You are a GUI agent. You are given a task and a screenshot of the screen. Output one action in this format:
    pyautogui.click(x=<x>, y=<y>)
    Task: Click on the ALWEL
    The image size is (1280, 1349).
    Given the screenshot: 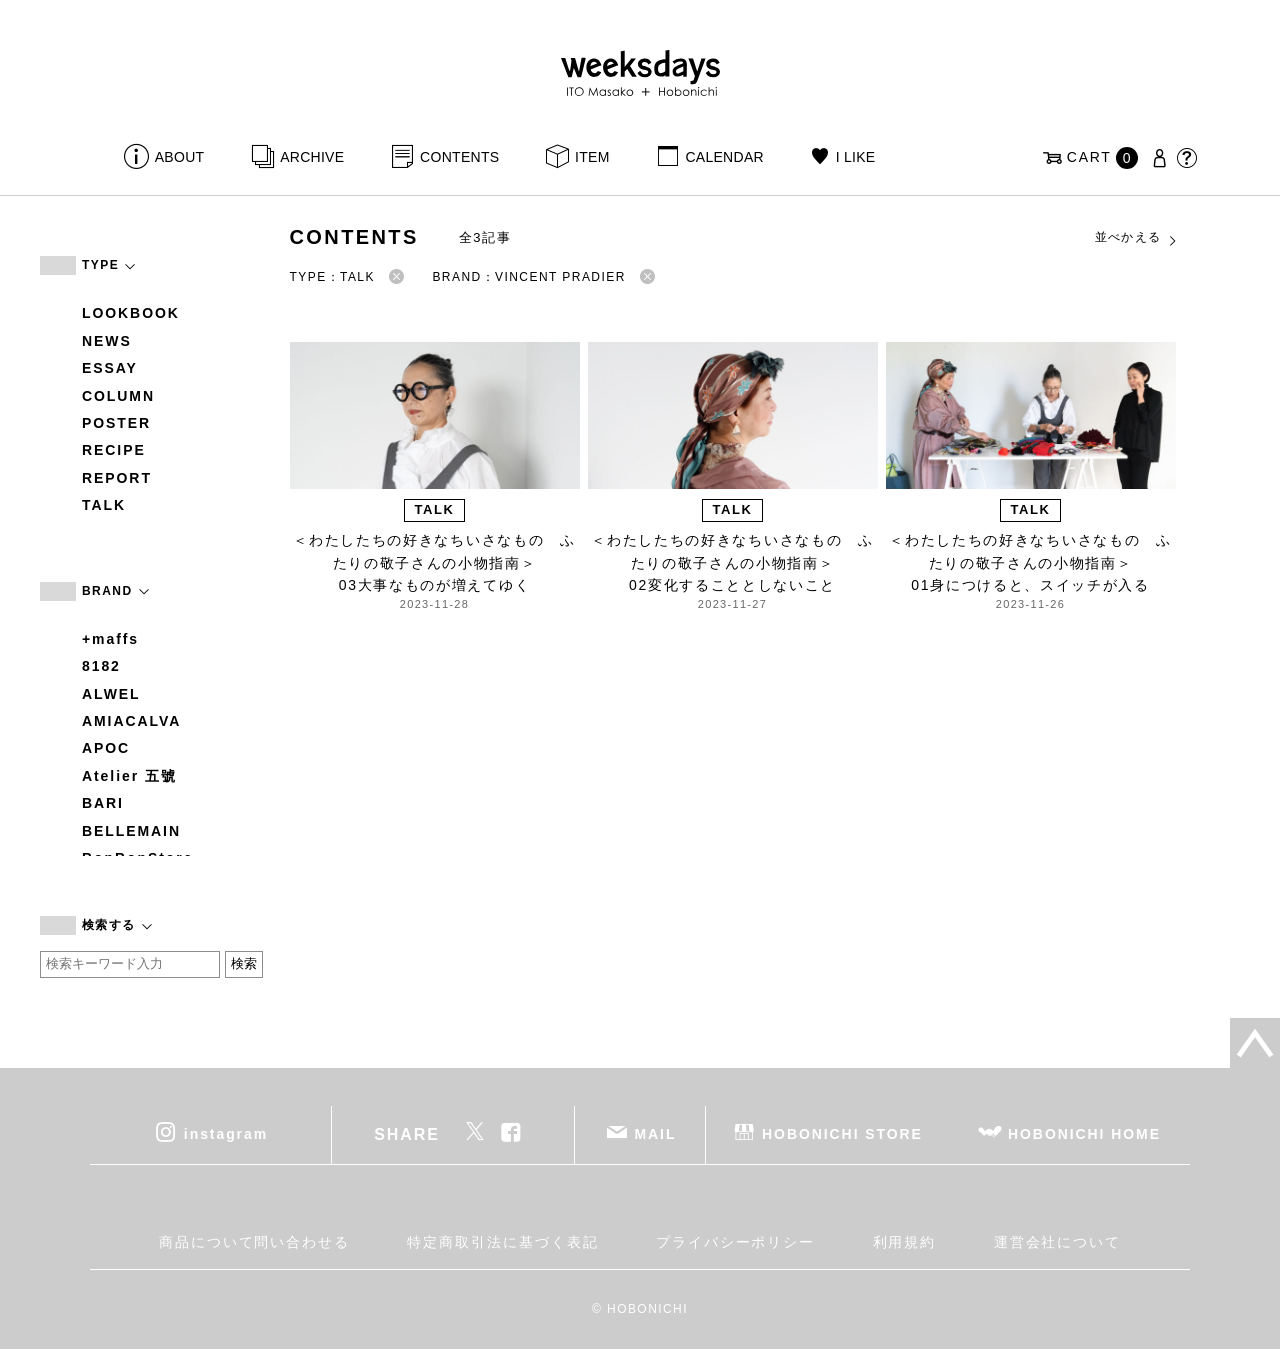 What is the action you would take?
    pyautogui.click(x=111, y=694)
    